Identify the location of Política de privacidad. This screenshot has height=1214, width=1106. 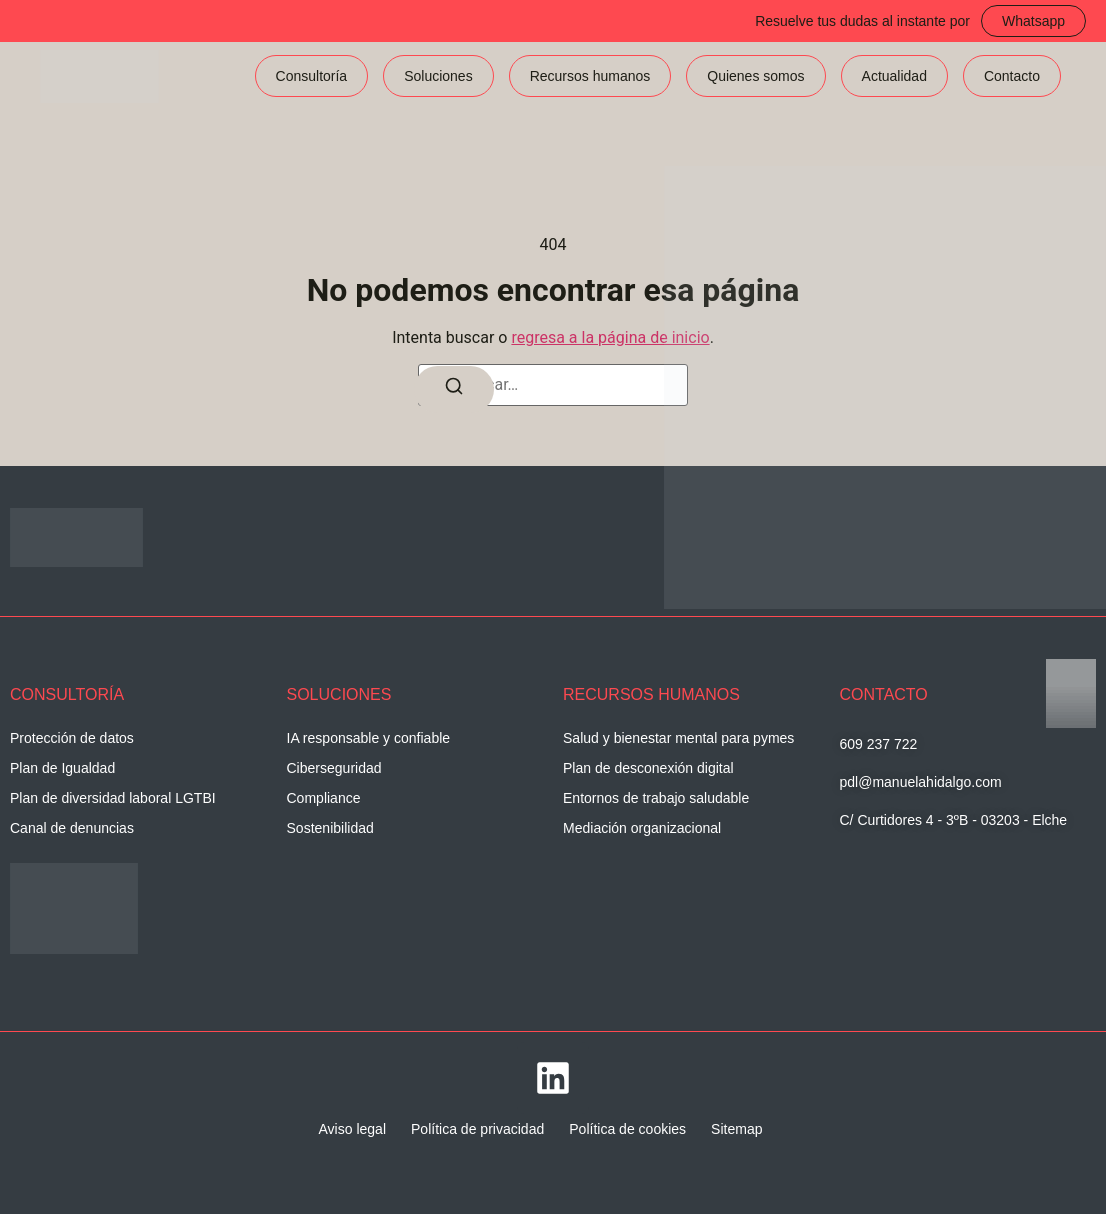
(477, 1129).